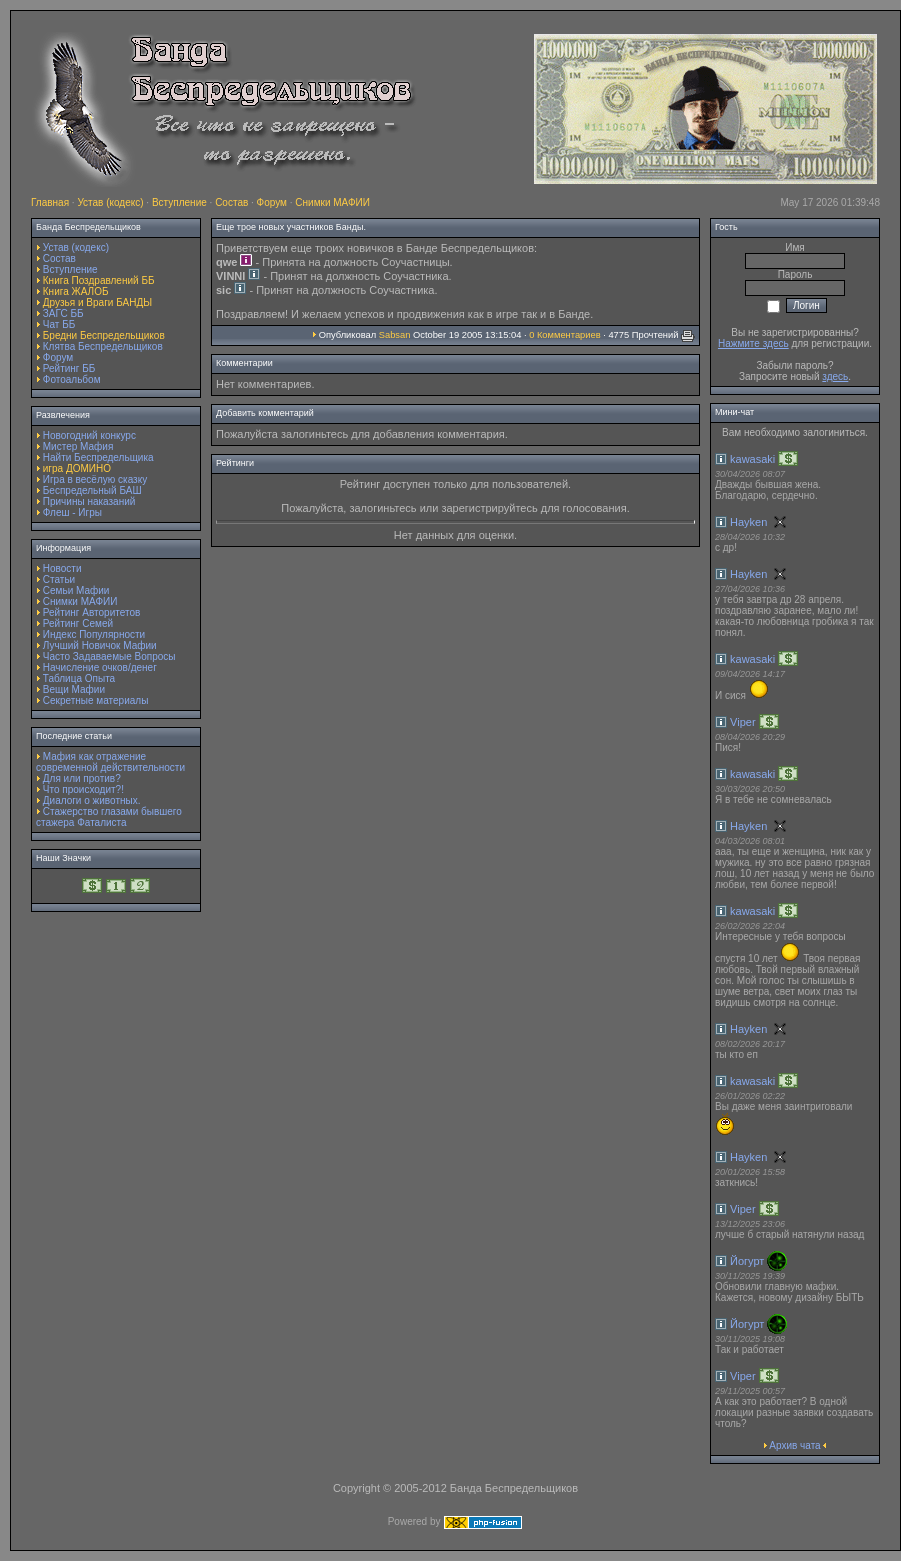 This screenshot has height=1561, width=901. What do you see at coordinates (72, 512) in the screenshot?
I see `Флеш - Игры` at bounding box center [72, 512].